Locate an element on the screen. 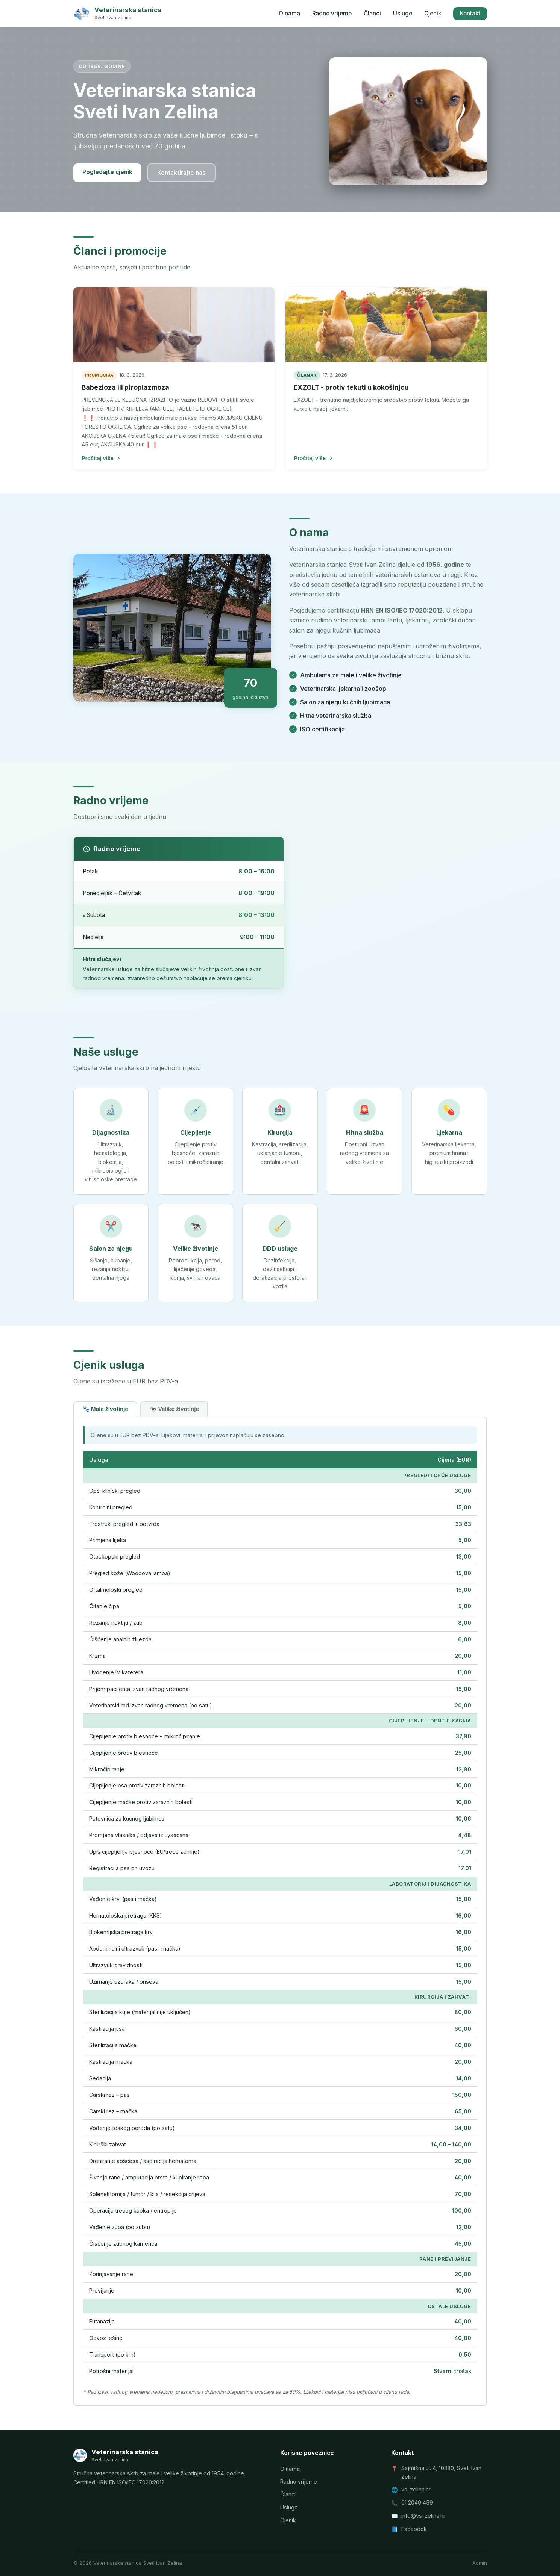 The image size is (560, 2576). 🐾 Male životinje is located at coordinates (105, 1409).